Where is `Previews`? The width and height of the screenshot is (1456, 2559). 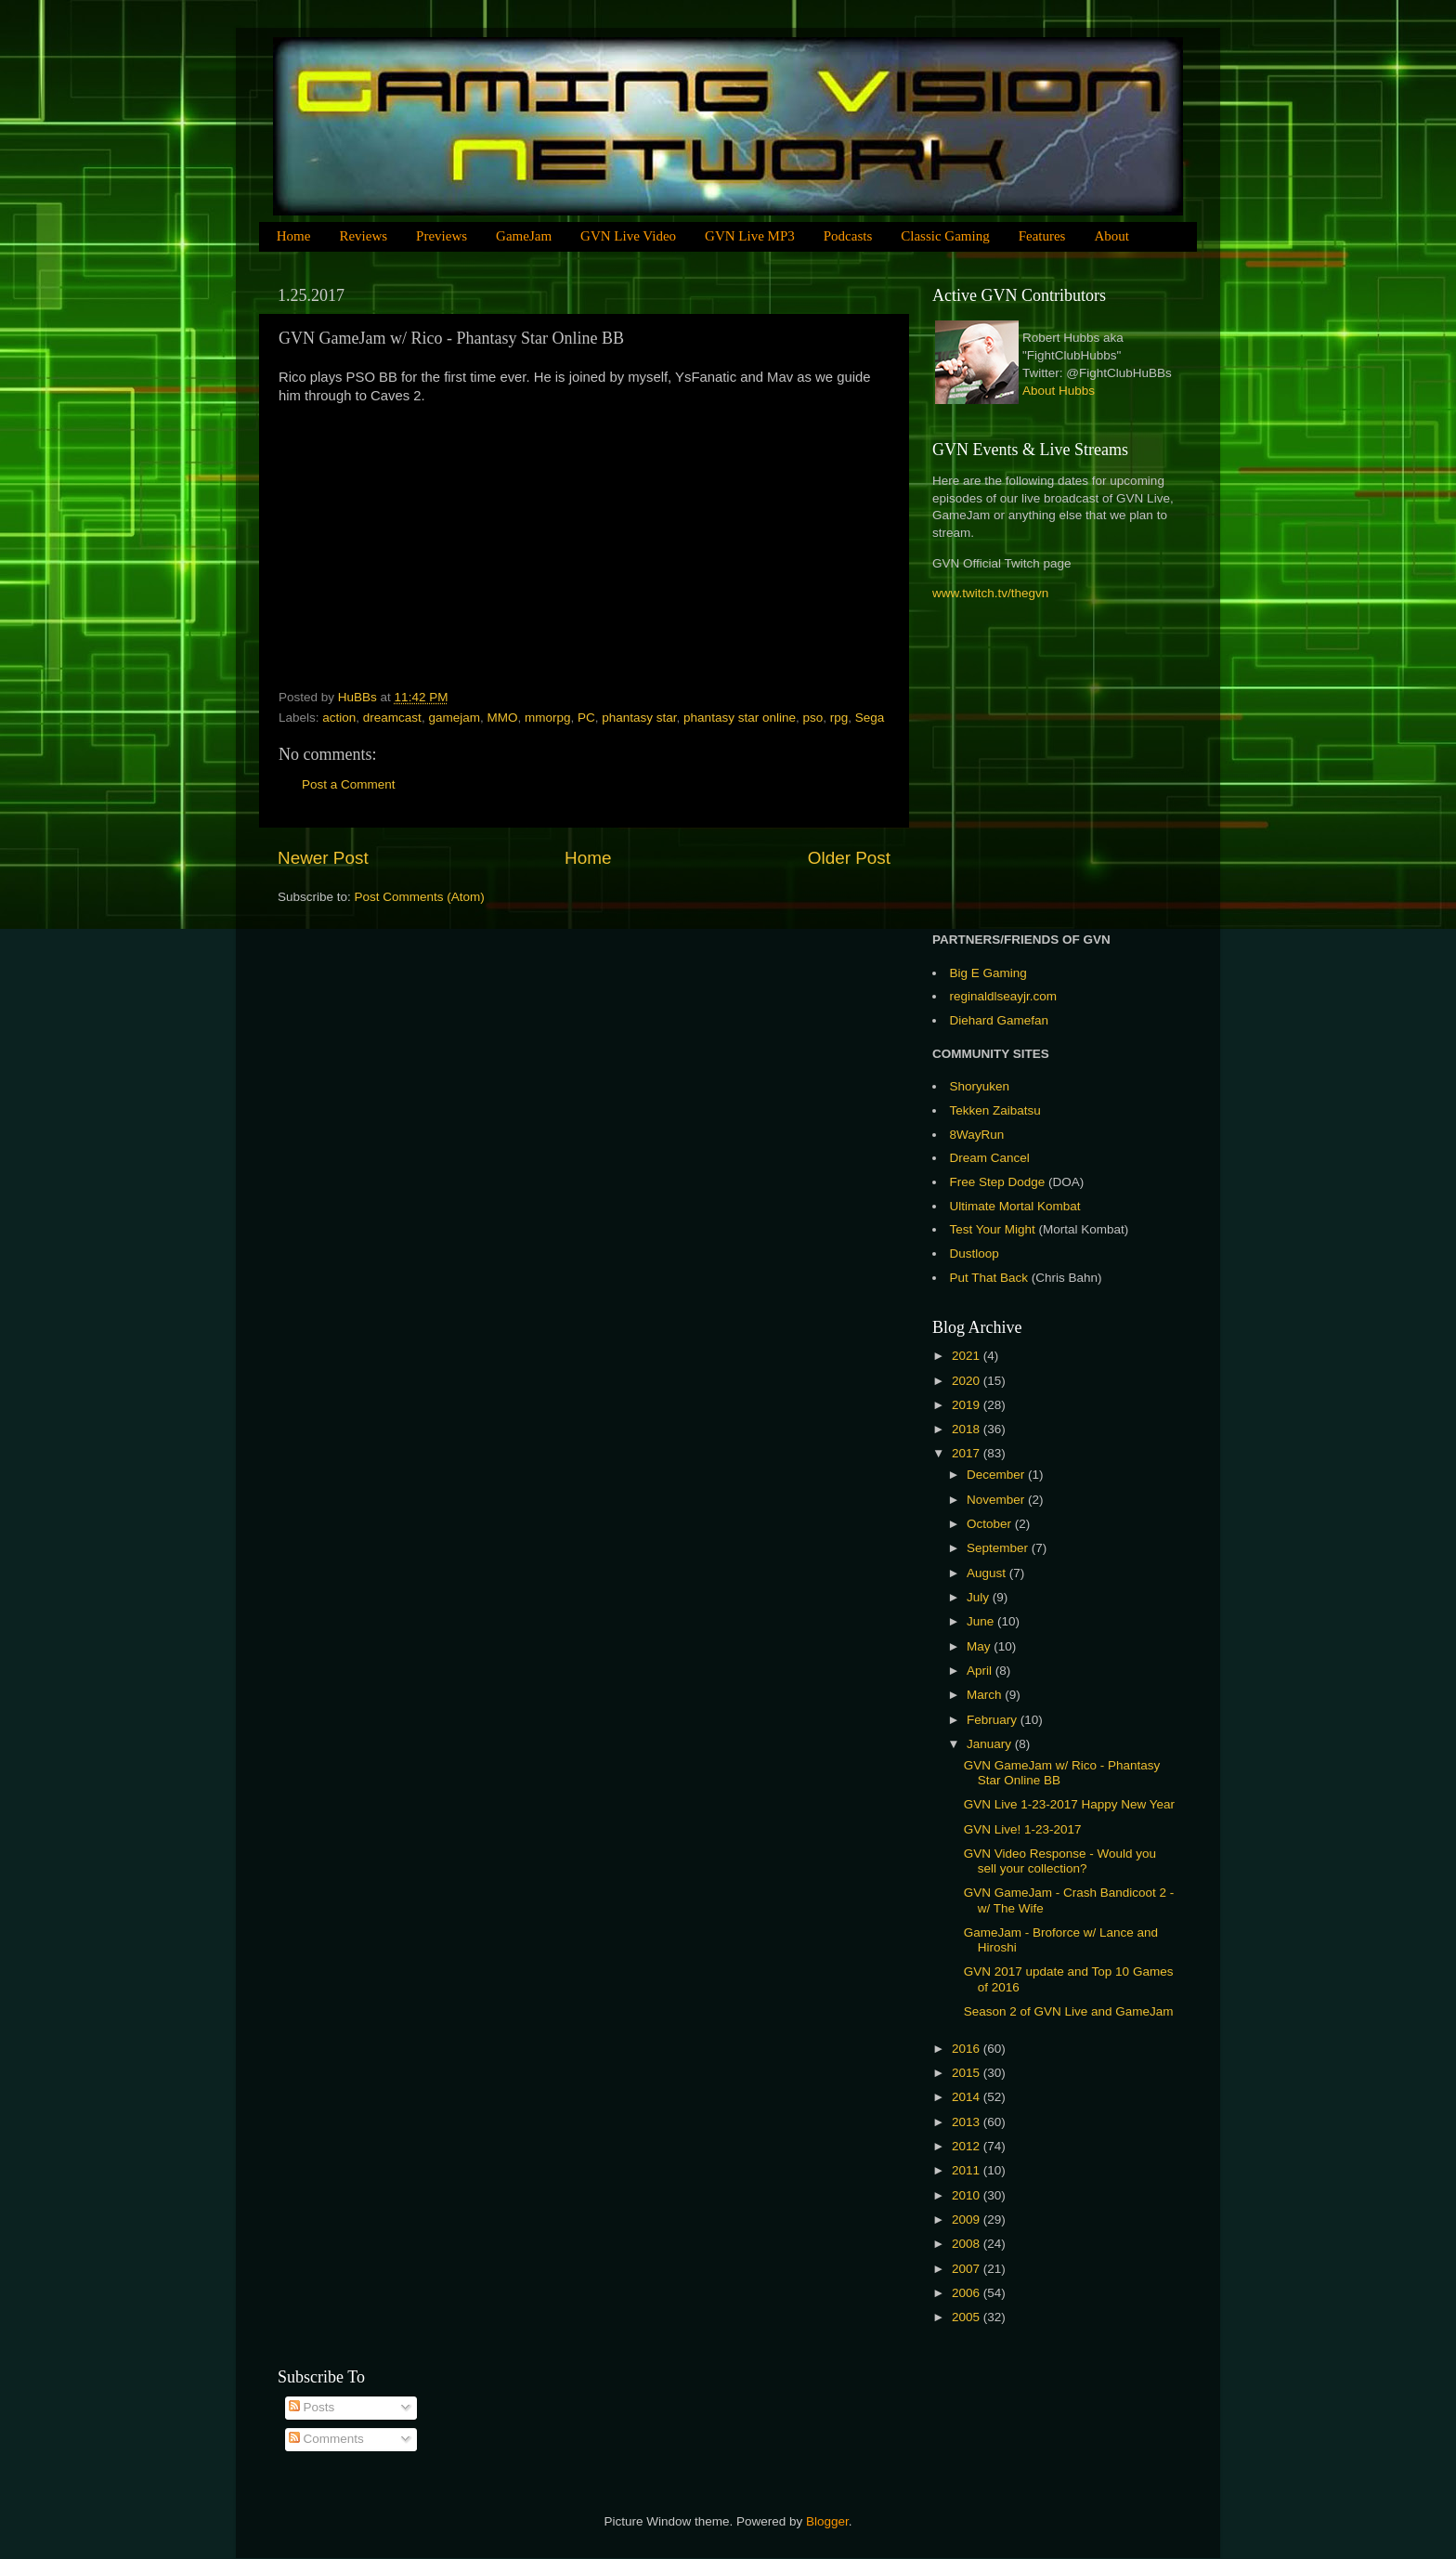
Previews is located at coordinates (441, 235).